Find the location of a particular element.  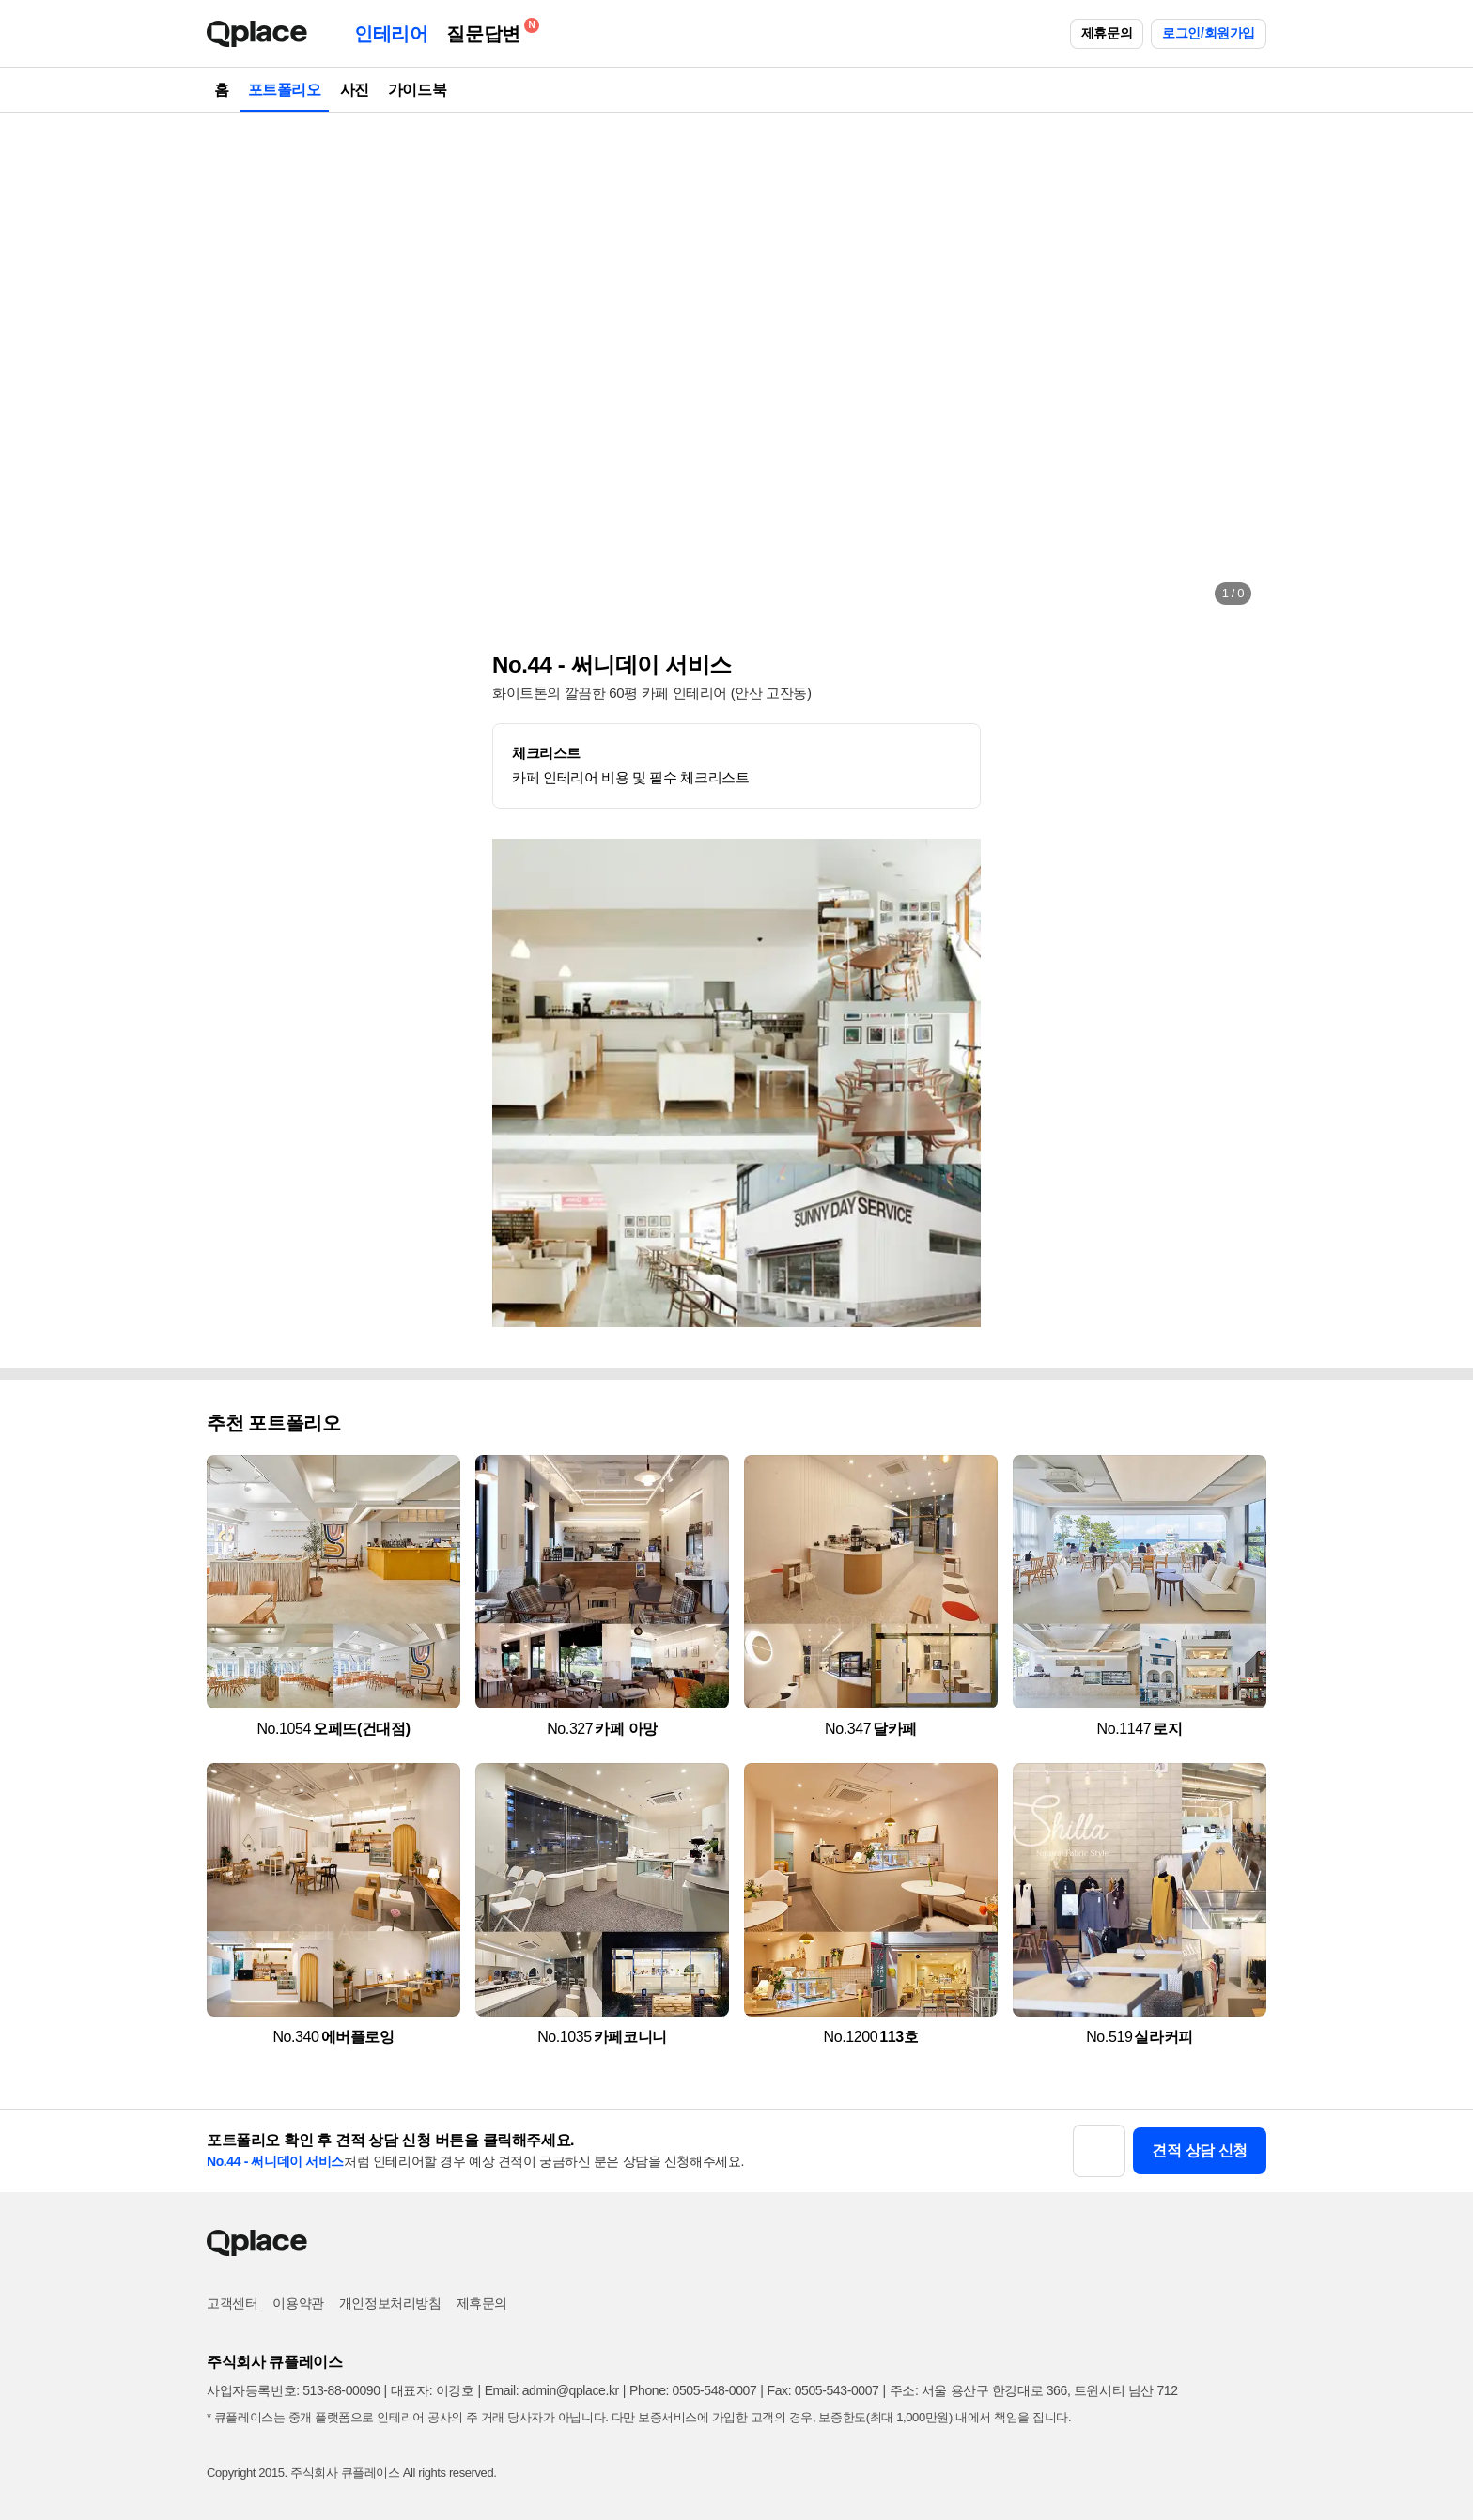

로그인/회원가입 is located at coordinates (1208, 32).